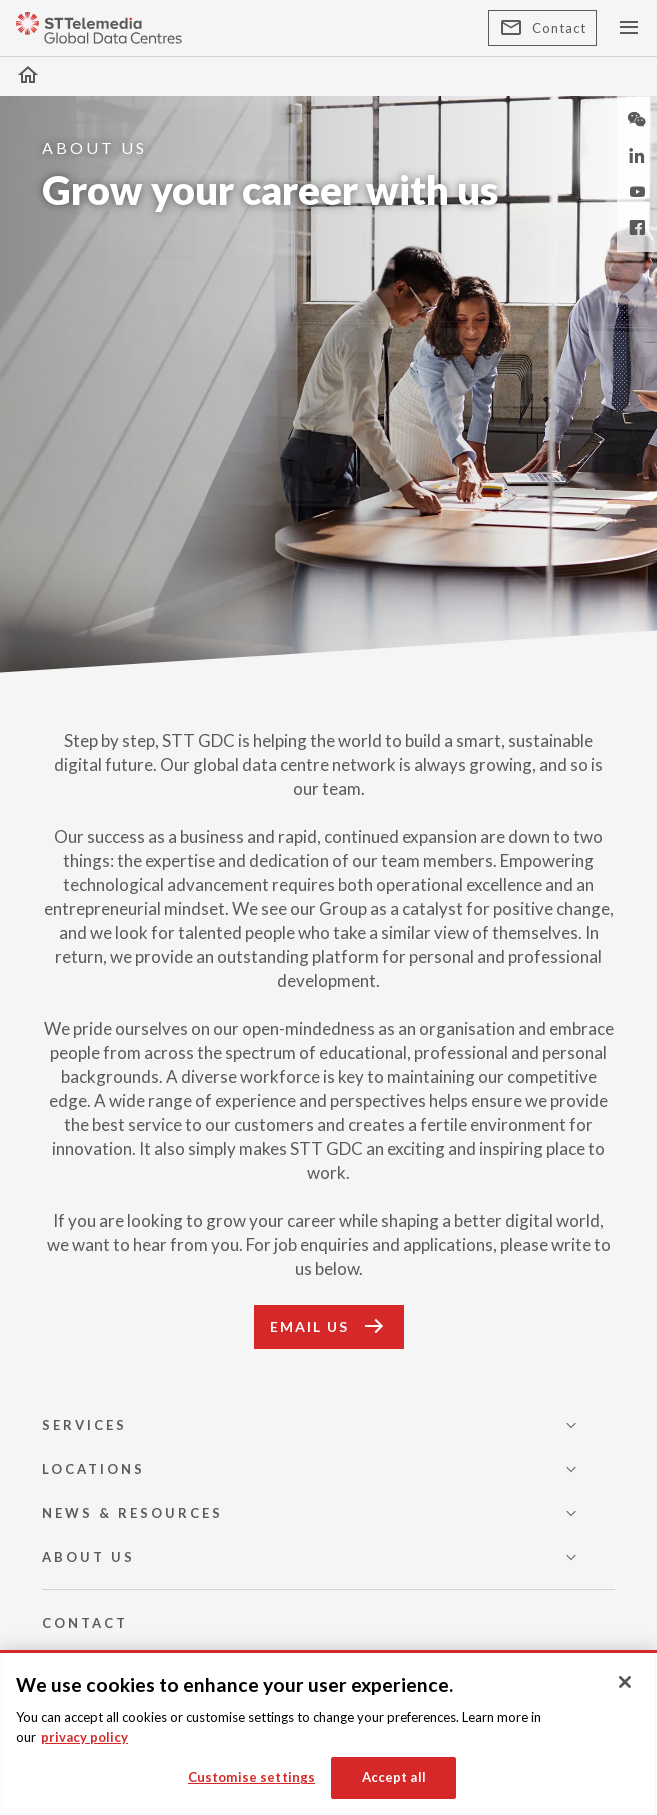 The image size is (657, 1815). Describe the element at coordinates (394, 1777) in the screenshot. I see `Accept all` at that location.